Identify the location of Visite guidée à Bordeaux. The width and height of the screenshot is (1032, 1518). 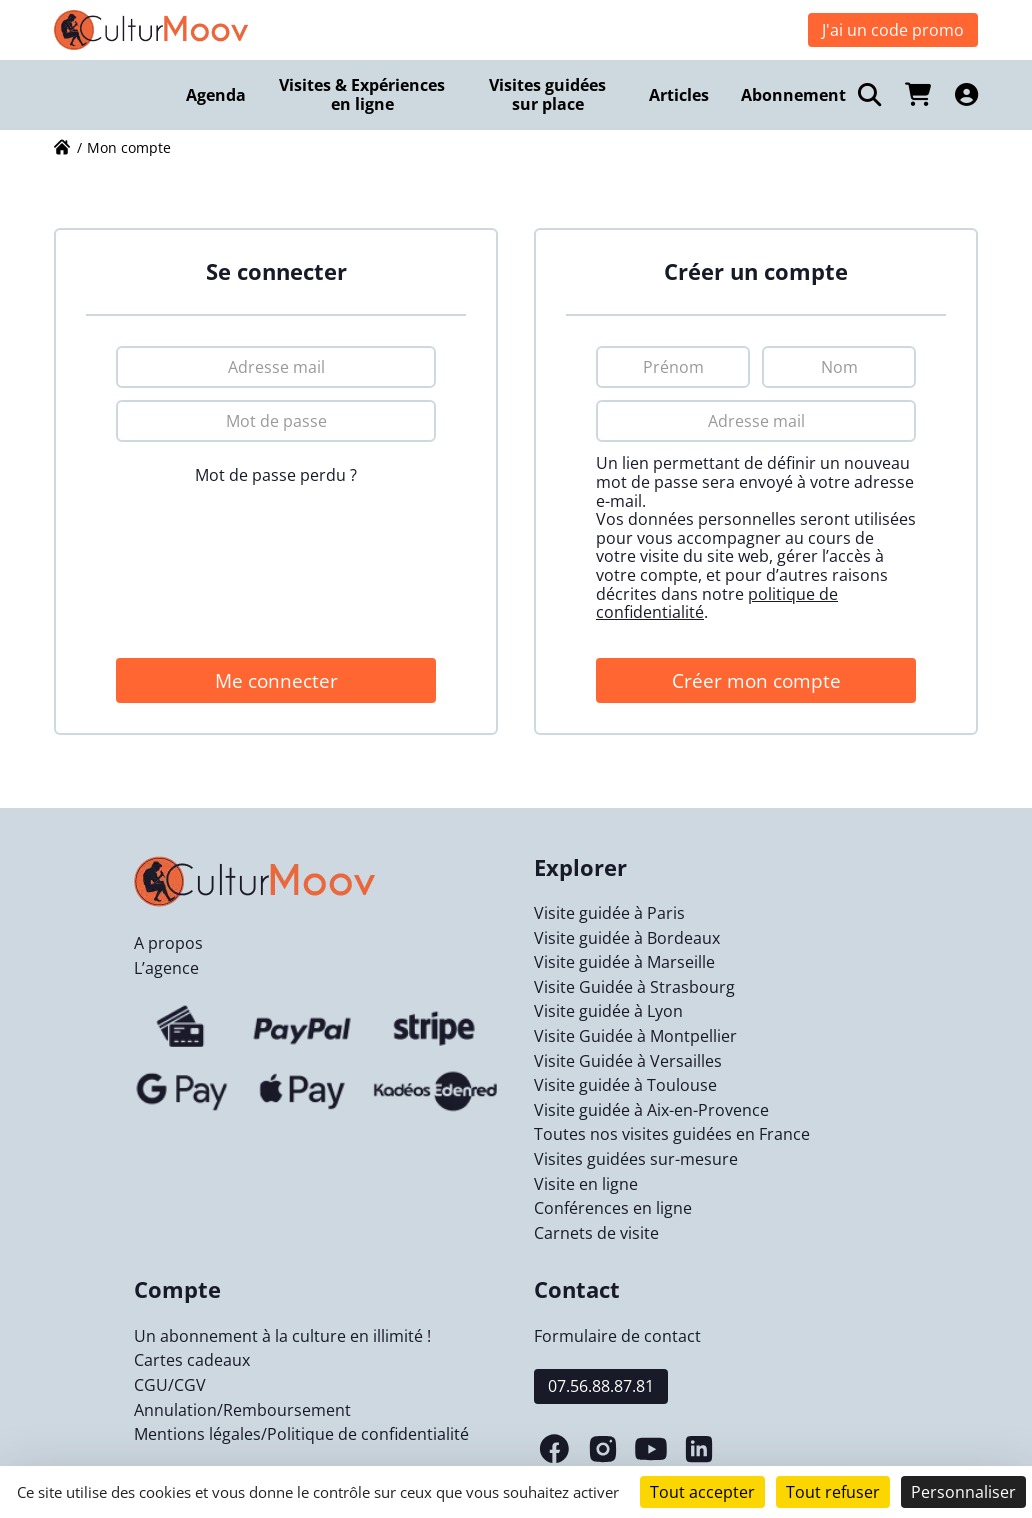
(627, 938).